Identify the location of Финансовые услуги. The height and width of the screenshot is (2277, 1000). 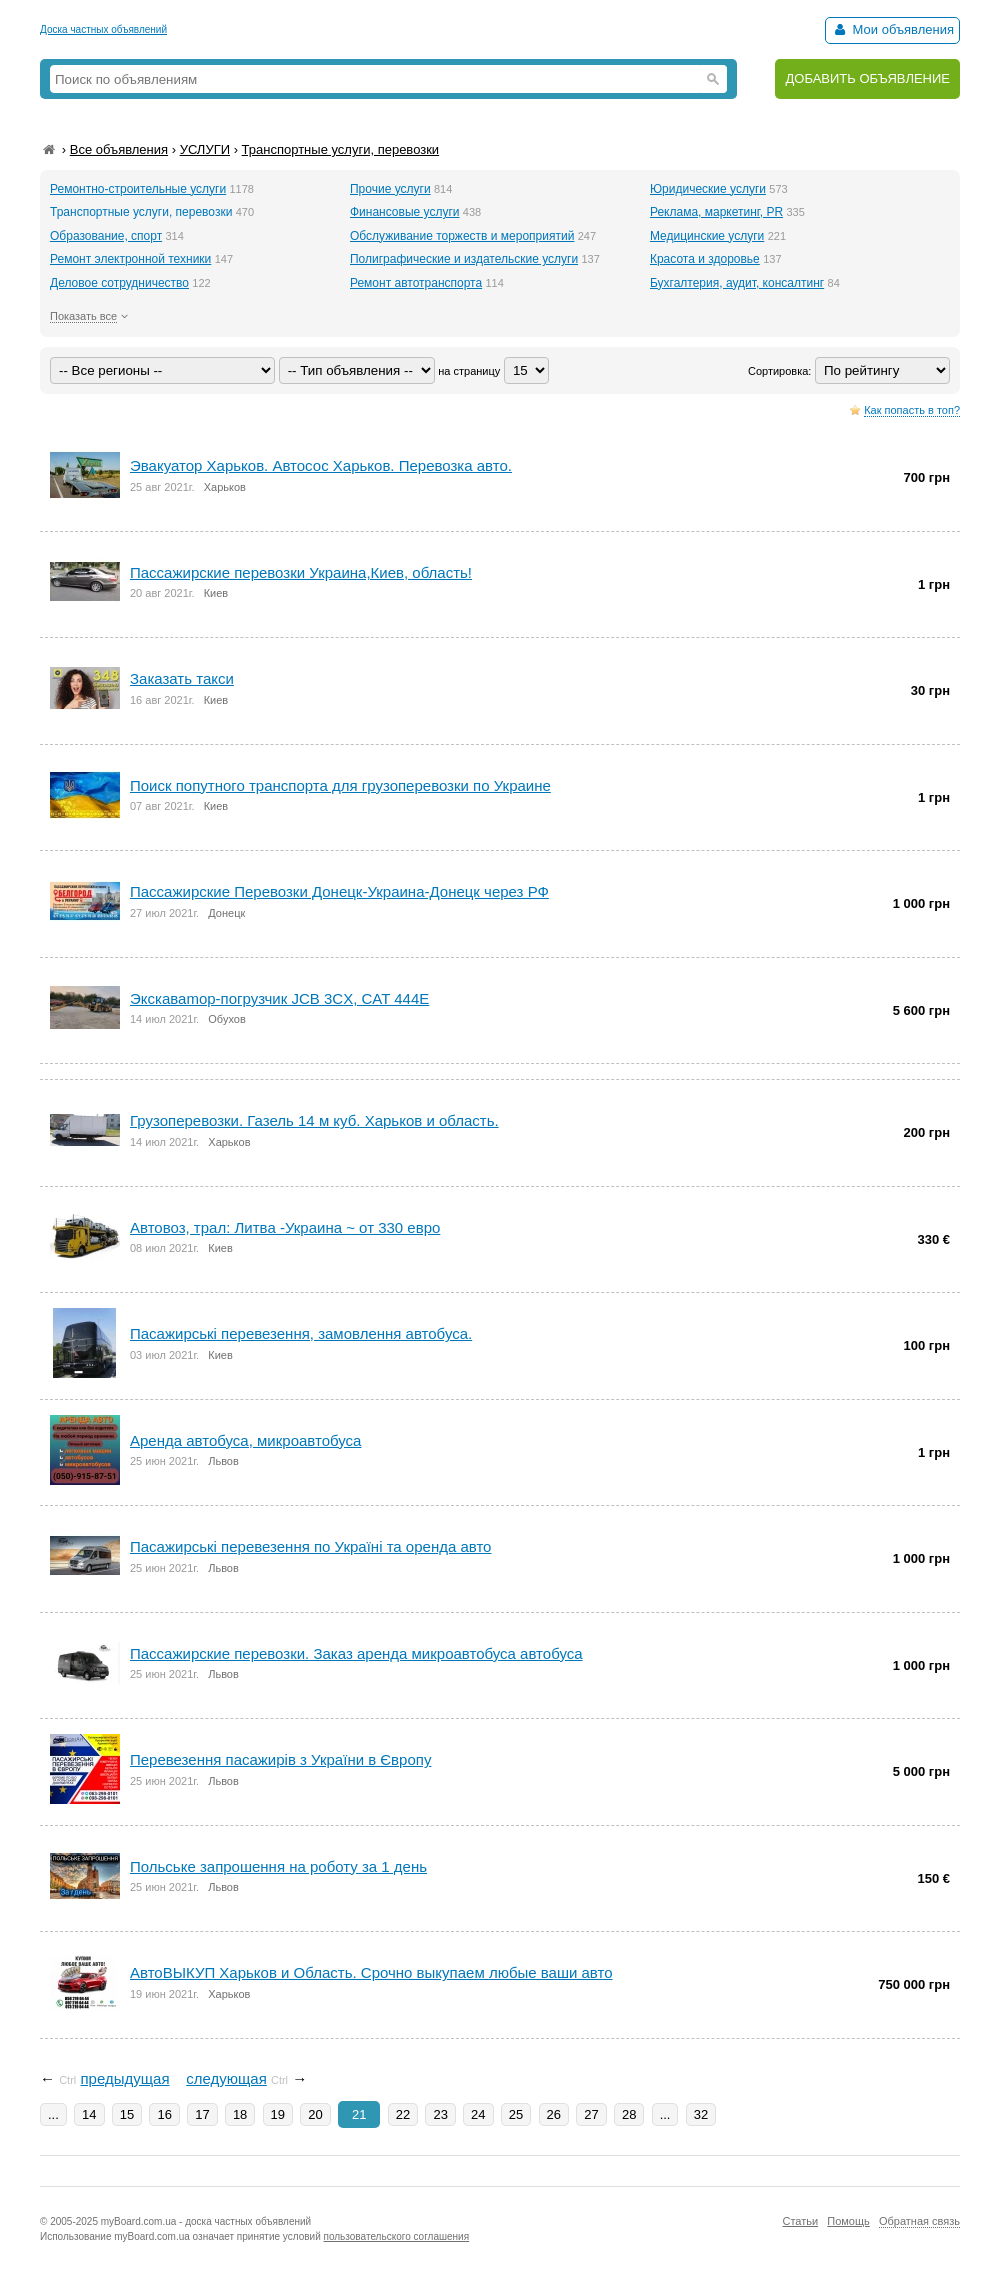
(405, 212).